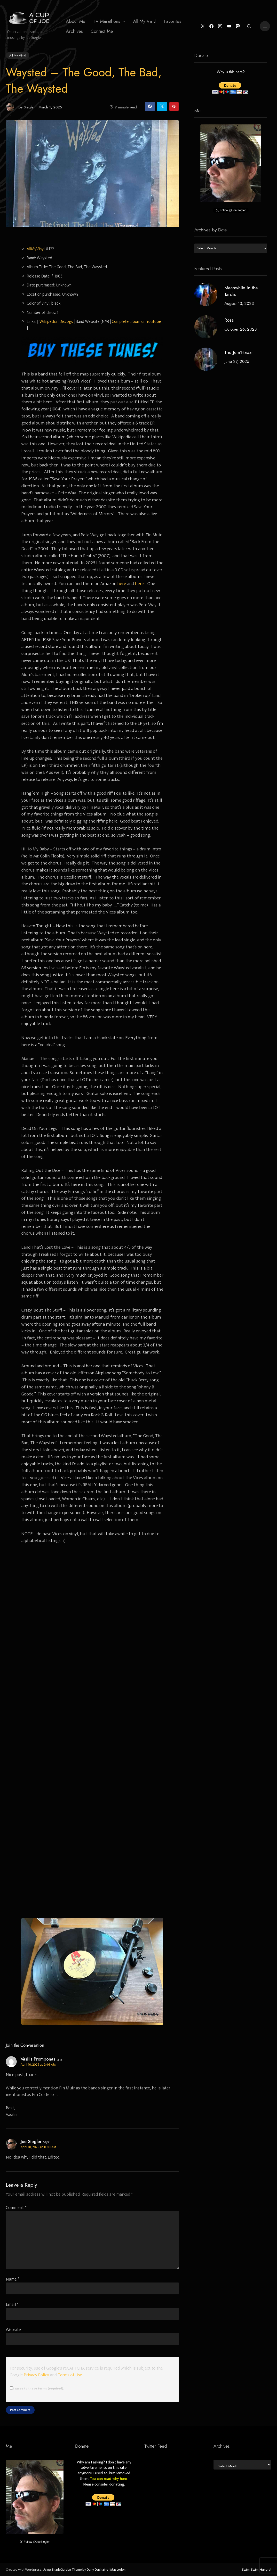 Image resolution: width=277 pixels, height=2576 pixels. I want to click on TV Marathons, so click(106, 21).